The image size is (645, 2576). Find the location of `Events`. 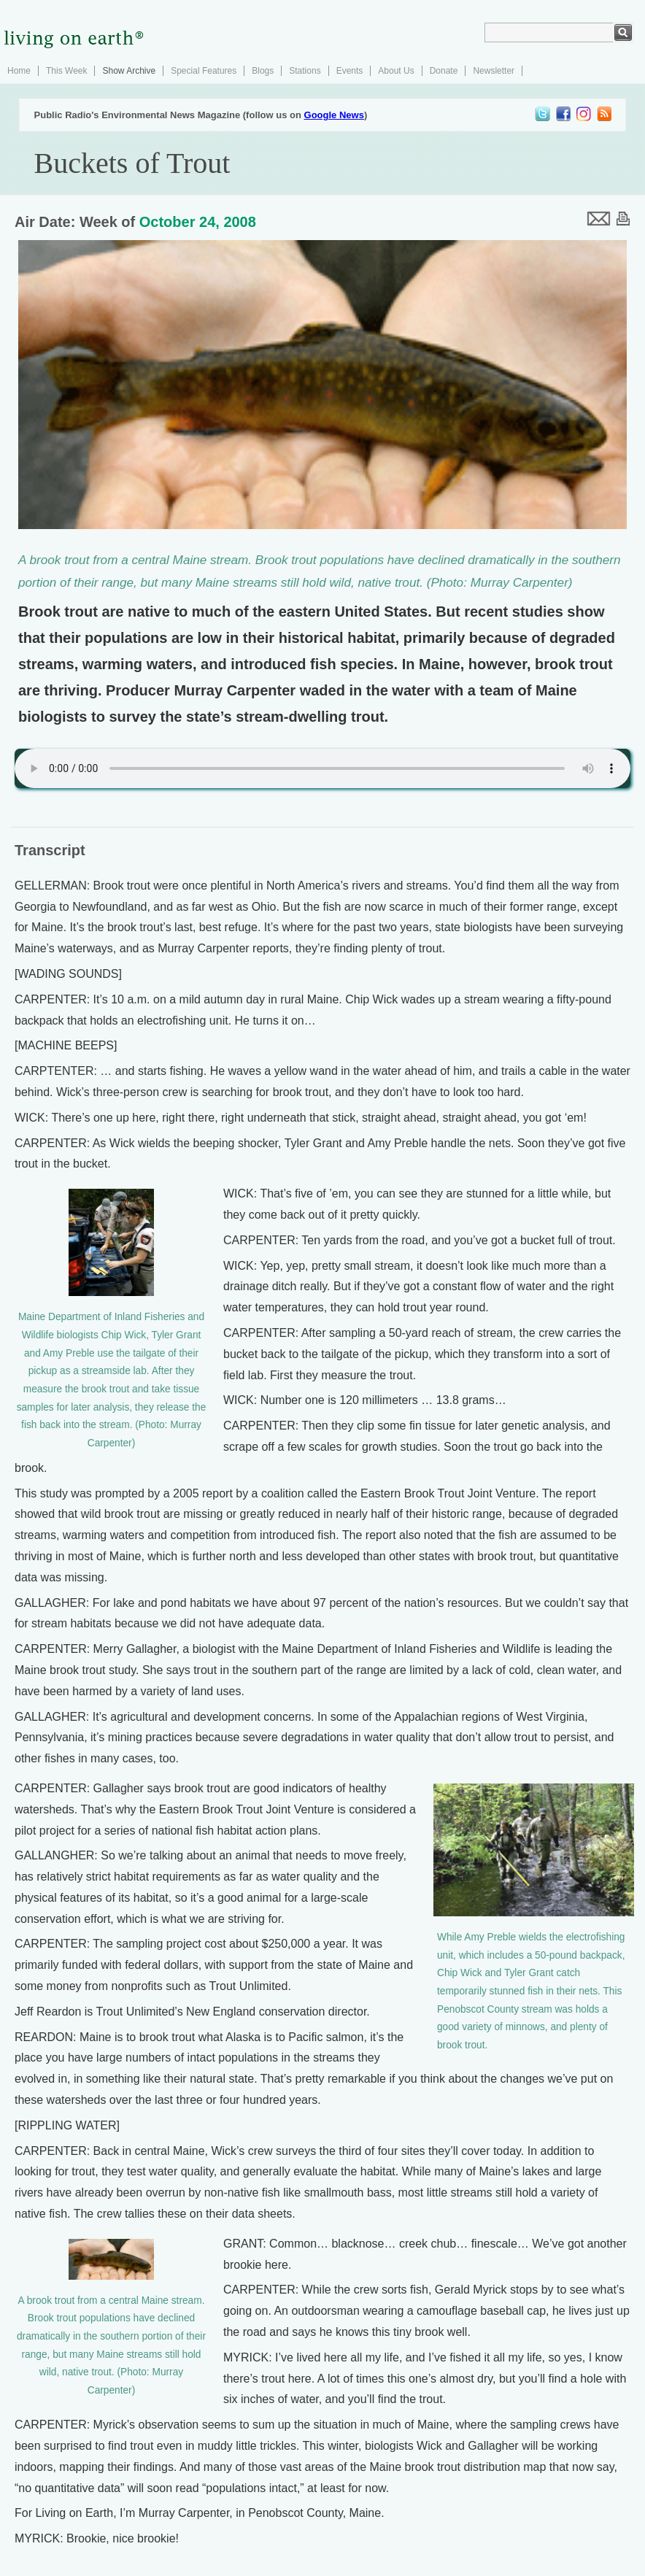

Events is located at coordinates (349, 71).